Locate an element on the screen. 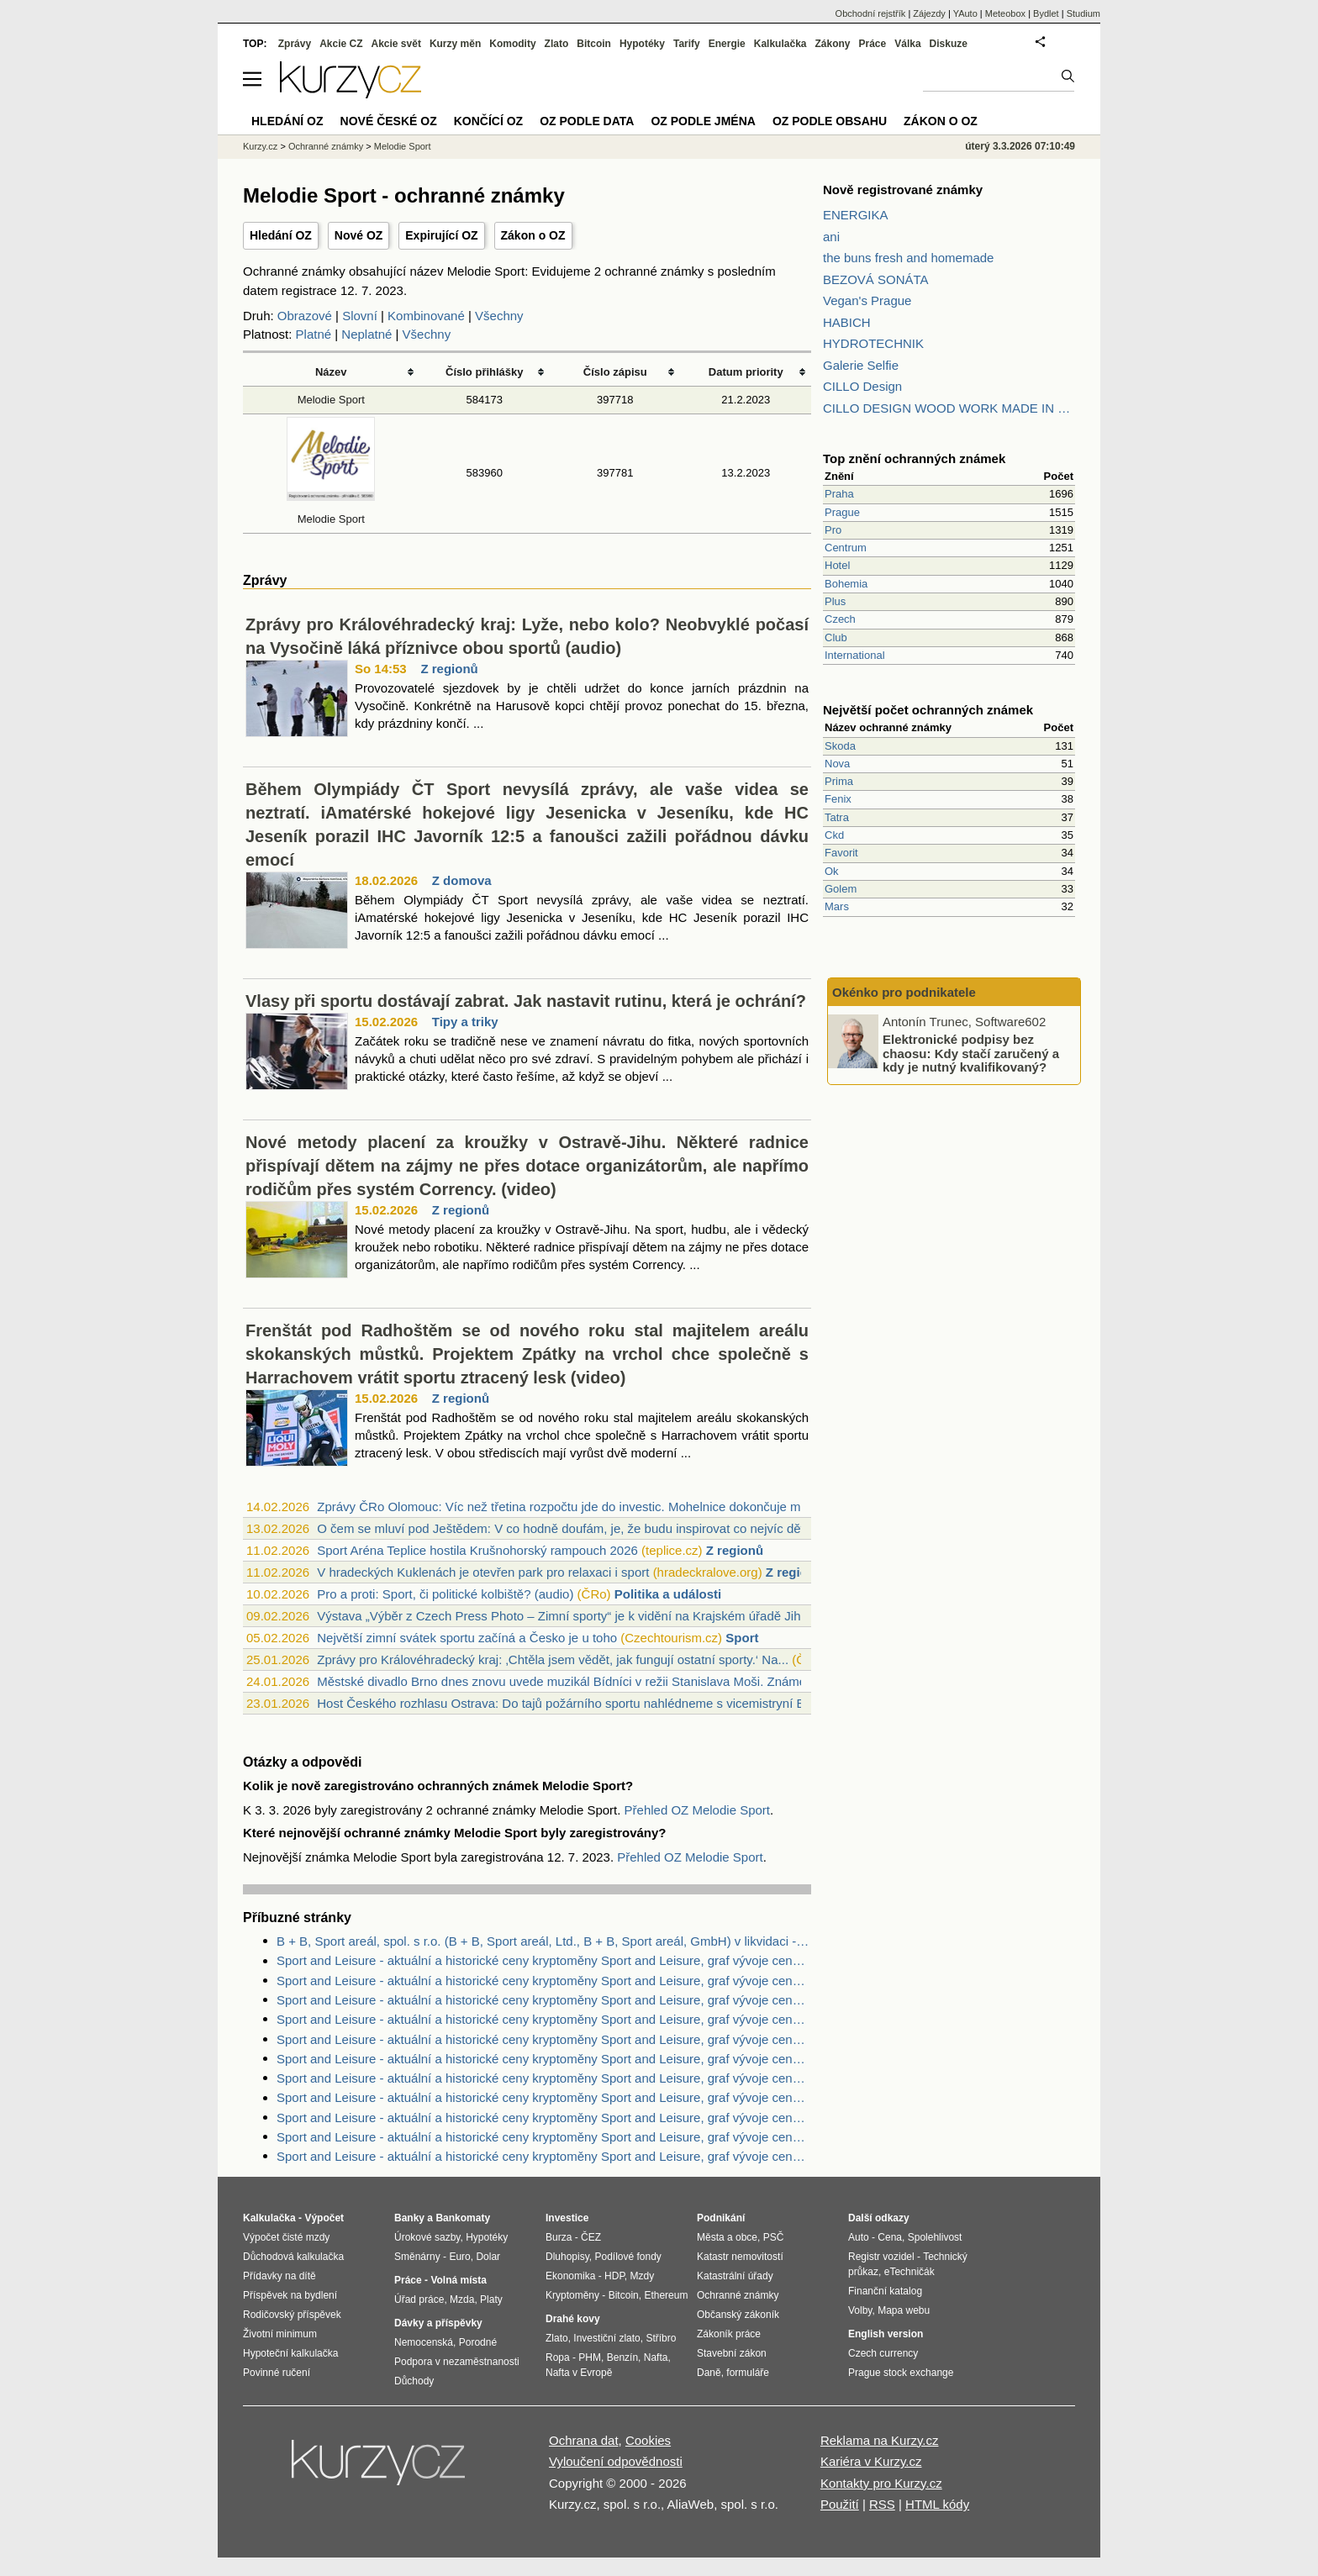 This screenshot has width=1318, height=2576. Favorit is located at coordinates (841, 852).